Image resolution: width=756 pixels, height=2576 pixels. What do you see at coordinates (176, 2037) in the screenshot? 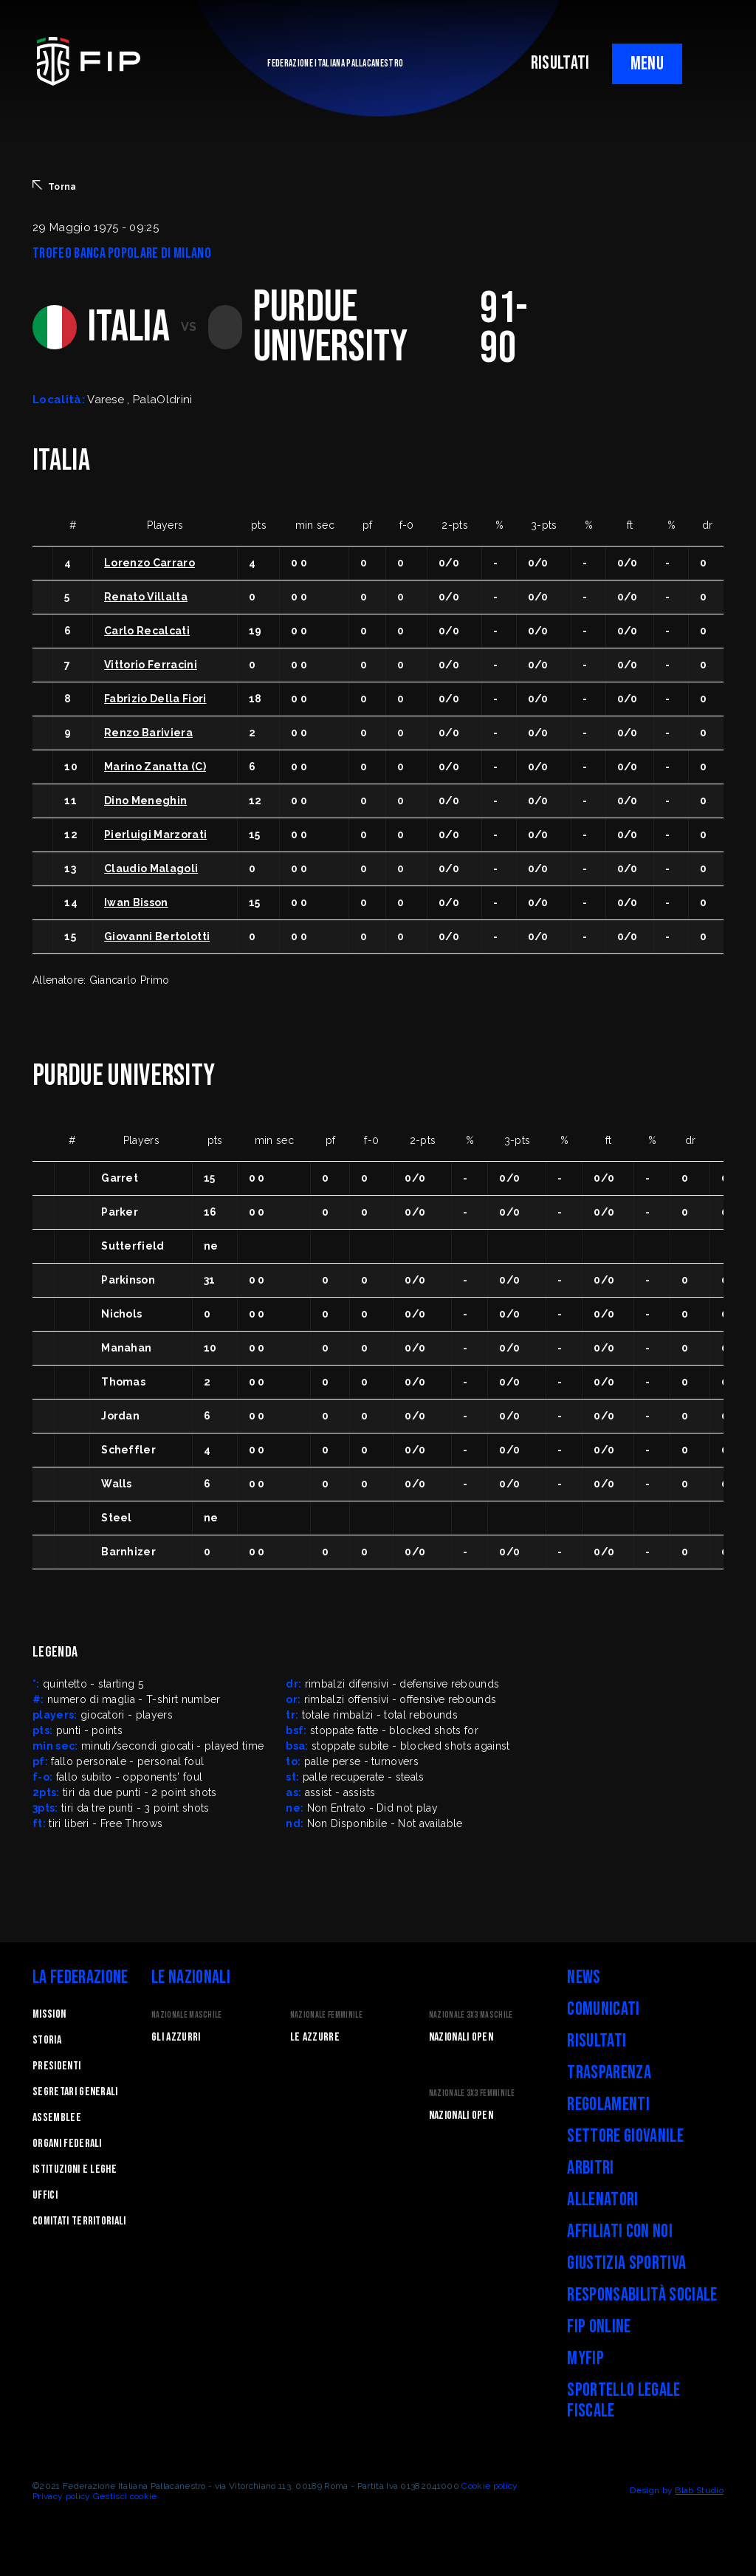
I see `Gli Azzurri` at bounding box center [176, 2037].